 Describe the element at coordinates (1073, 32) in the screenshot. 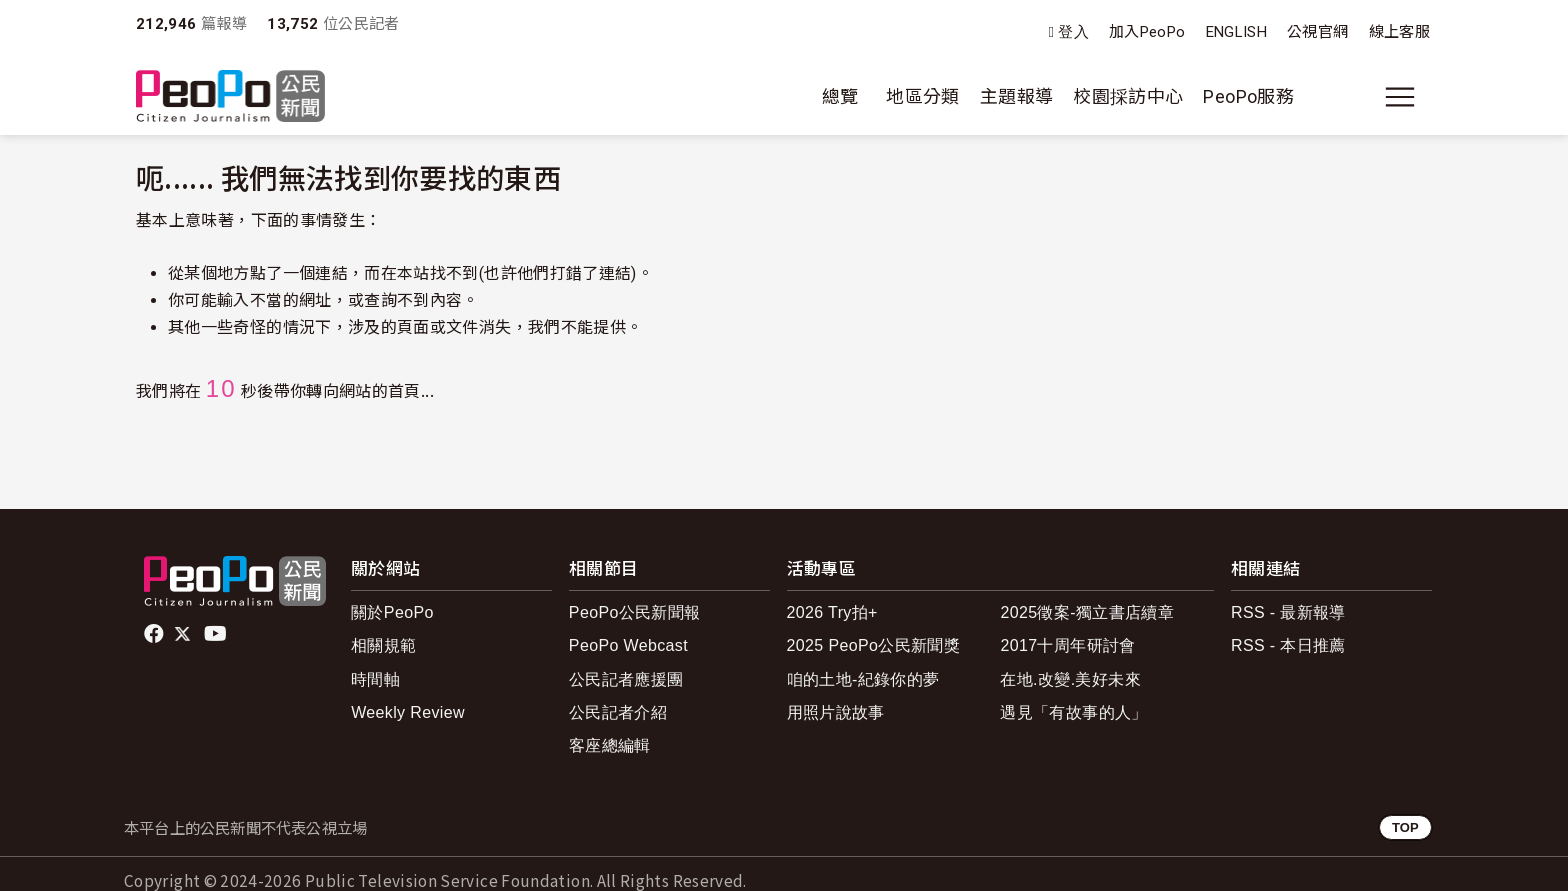

I see `登入` at that location.